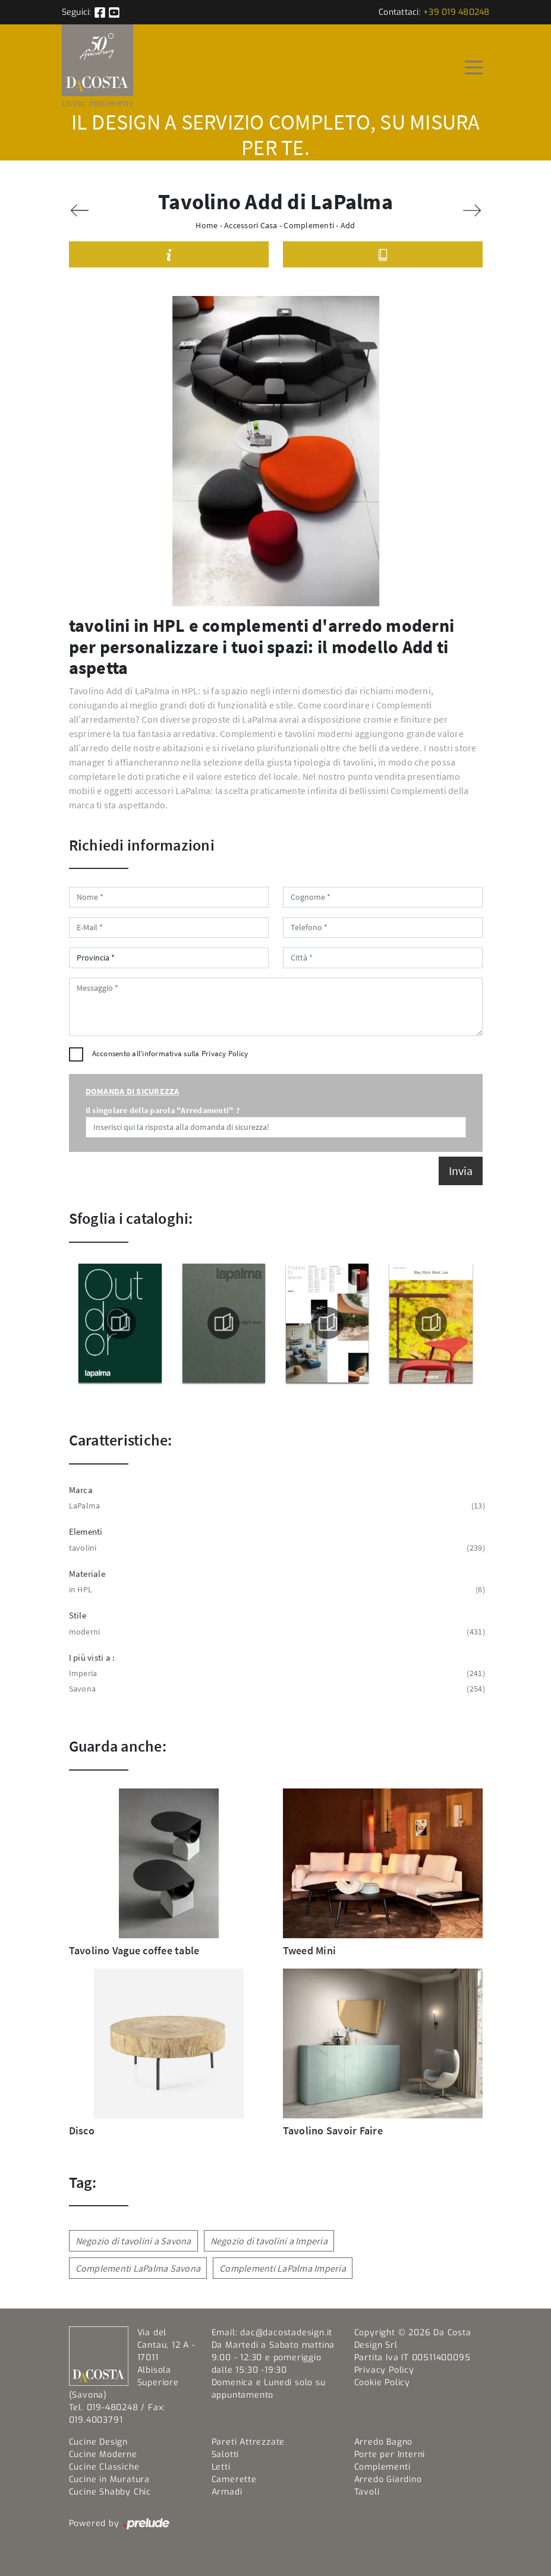 The width and height of the screenshot is (551, 2576). What do you see at coordinates (269, 2241) in the screenshot?
I see `Negozio di tavolini a Imperia` at bounding box center [269, 2241].